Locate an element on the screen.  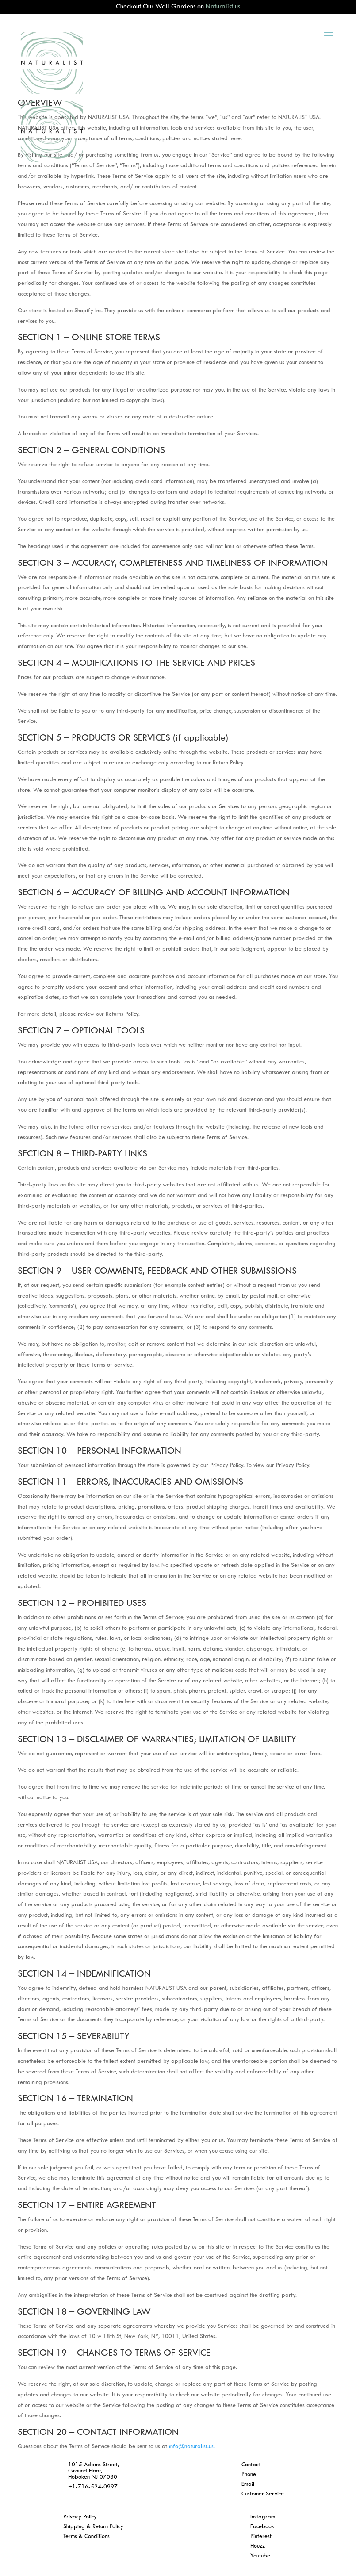
Terms & Conditions is located at coordinates (86, 2536).